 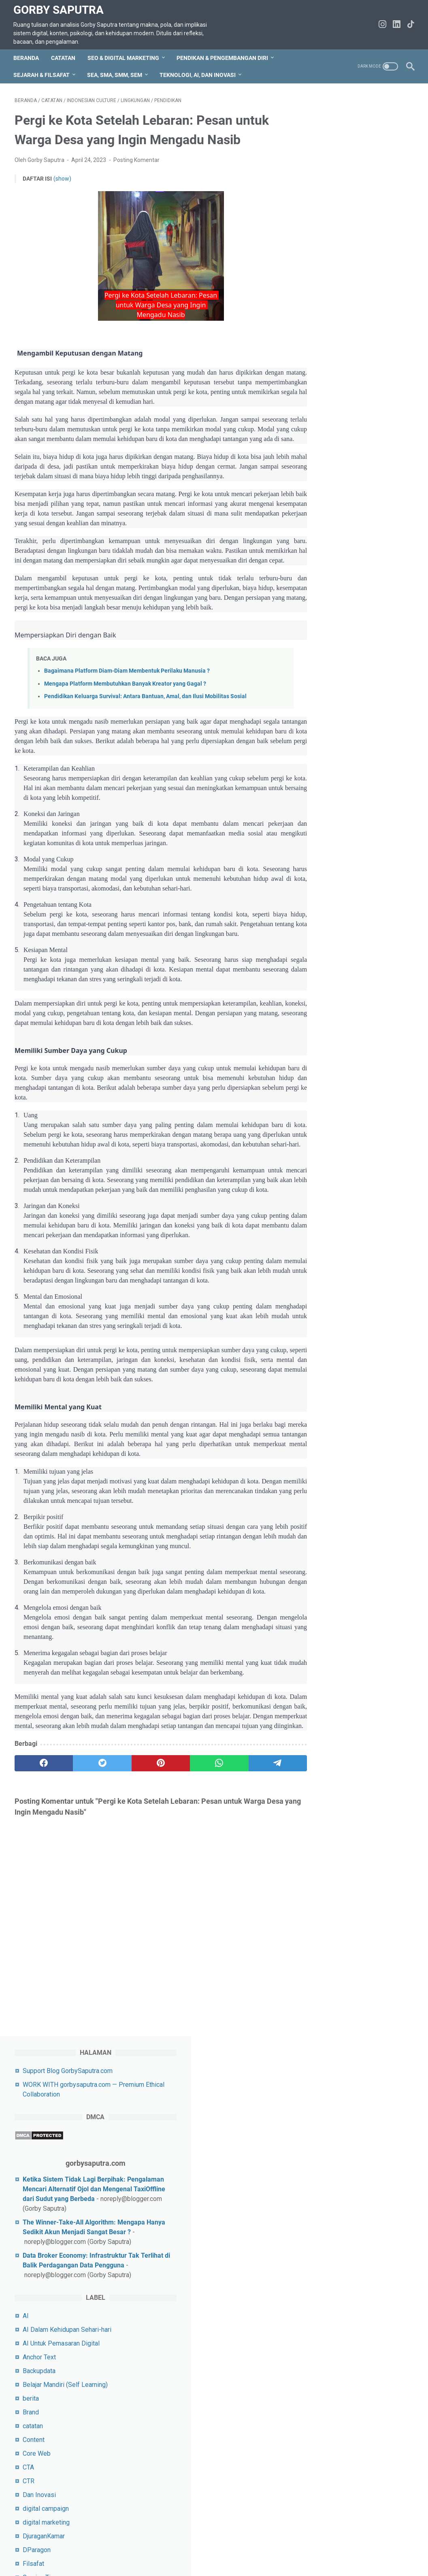 I want to click on SMM untuk Influencer Marketing, so click(x=363, y=1247).